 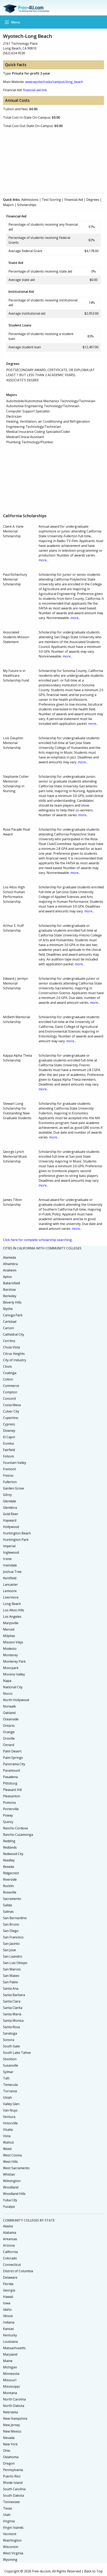 I want to click on San Bruno, so click(x=11, y=1924).